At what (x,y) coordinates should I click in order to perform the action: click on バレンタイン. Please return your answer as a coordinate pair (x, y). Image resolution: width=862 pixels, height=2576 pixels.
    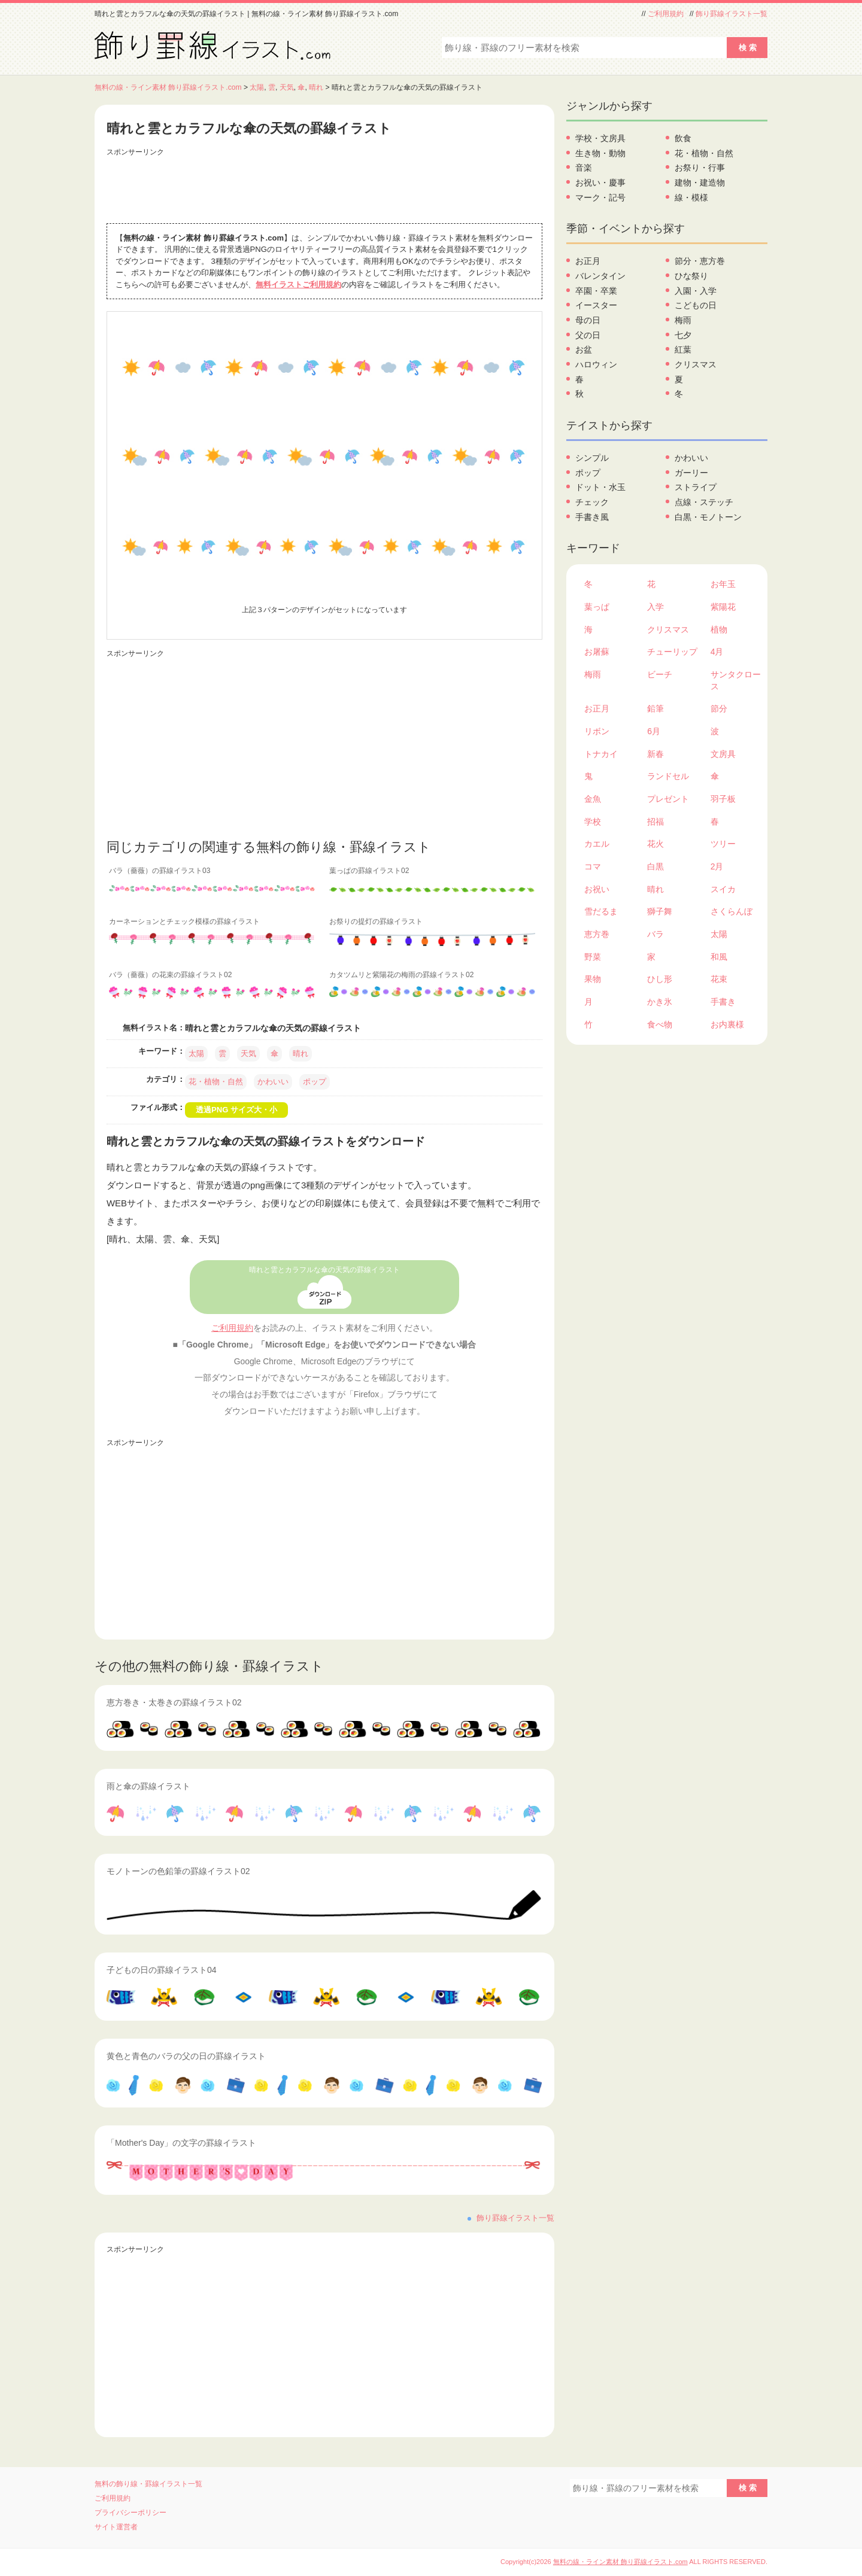
    Looking at the image, I should click on (600, 276).